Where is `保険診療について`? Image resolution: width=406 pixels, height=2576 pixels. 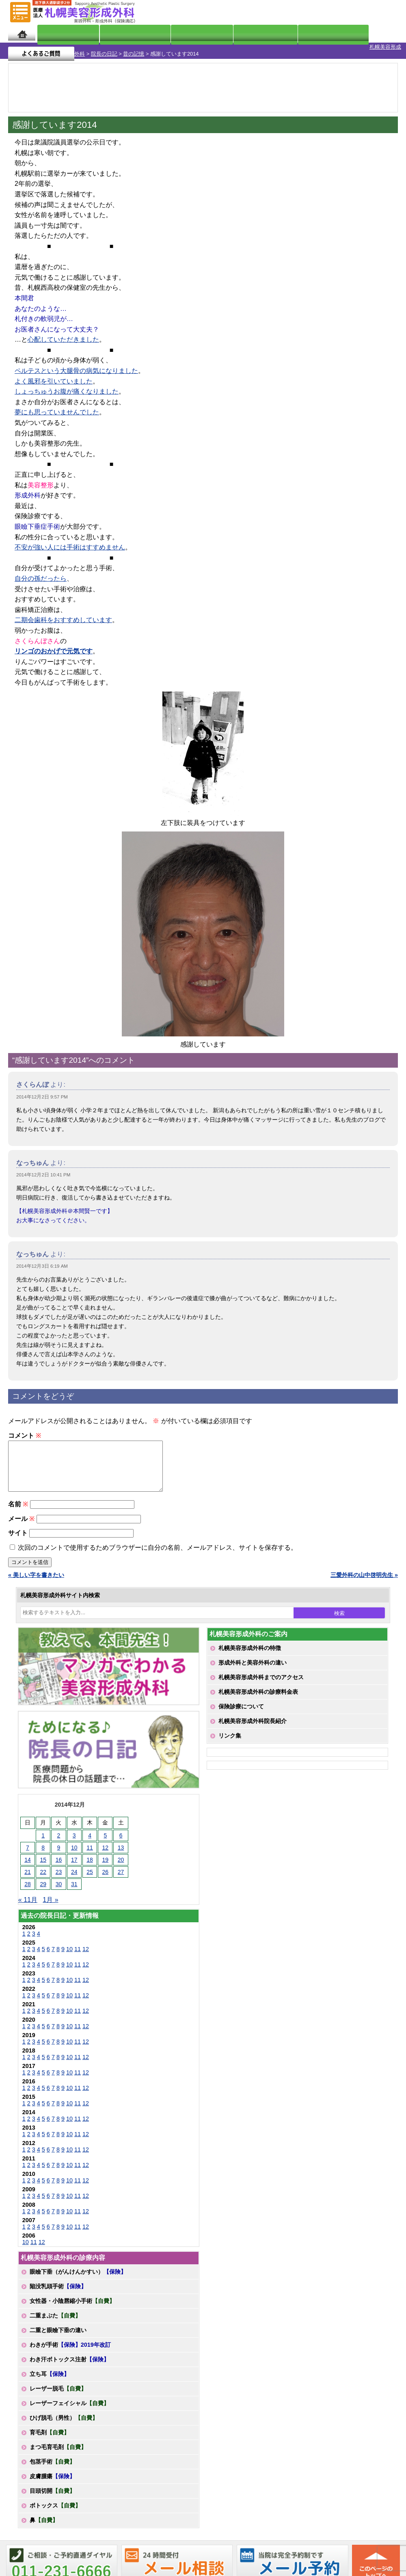
保険診療について is located at coordinates (241, 1709).